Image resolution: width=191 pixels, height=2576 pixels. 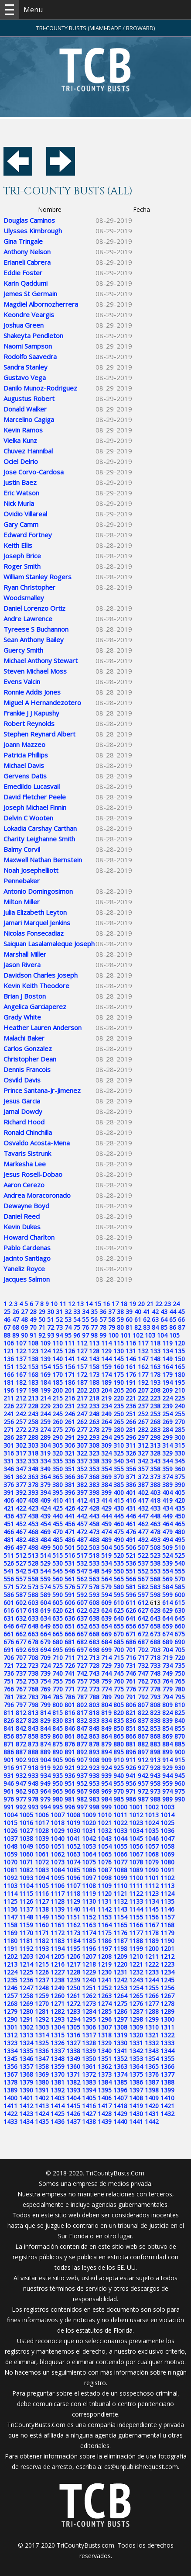 What do you see at coordinates (26, 2106) in the screenshot?
I see `1412` at bounding box center [26, 2106].